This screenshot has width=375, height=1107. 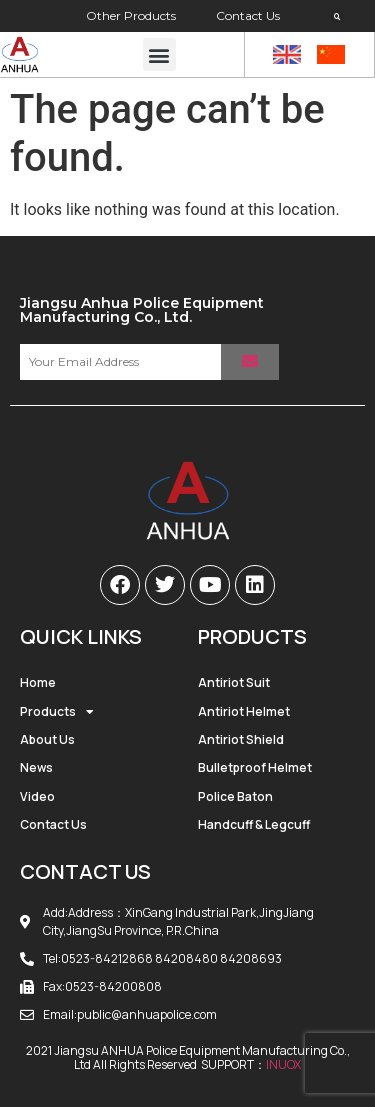 I want to click on Bulletproof Helmet, so click(x=255, y=767).